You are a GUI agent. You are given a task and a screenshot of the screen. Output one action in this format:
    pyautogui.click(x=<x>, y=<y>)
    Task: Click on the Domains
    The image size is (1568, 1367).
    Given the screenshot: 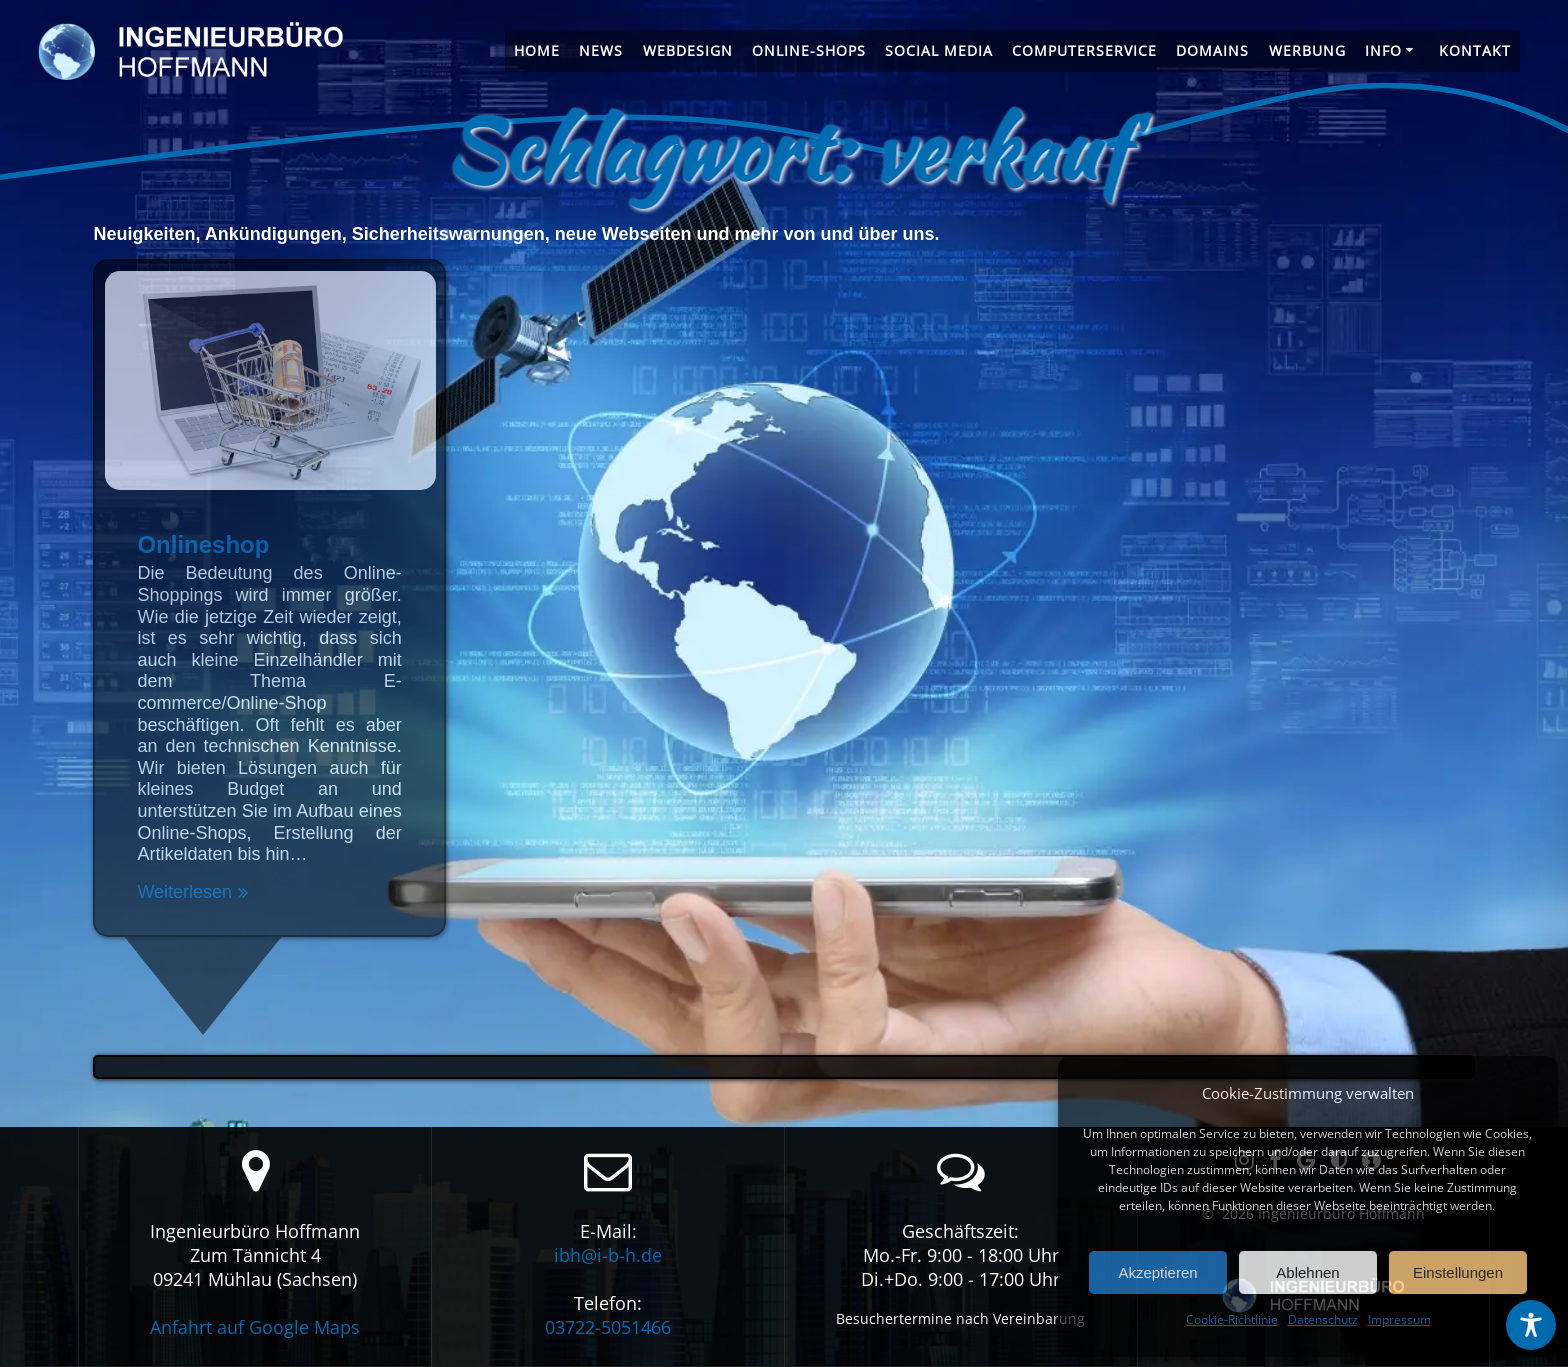 What is the action you would take?
    pyautogui.click(x=1212, y=50)
    